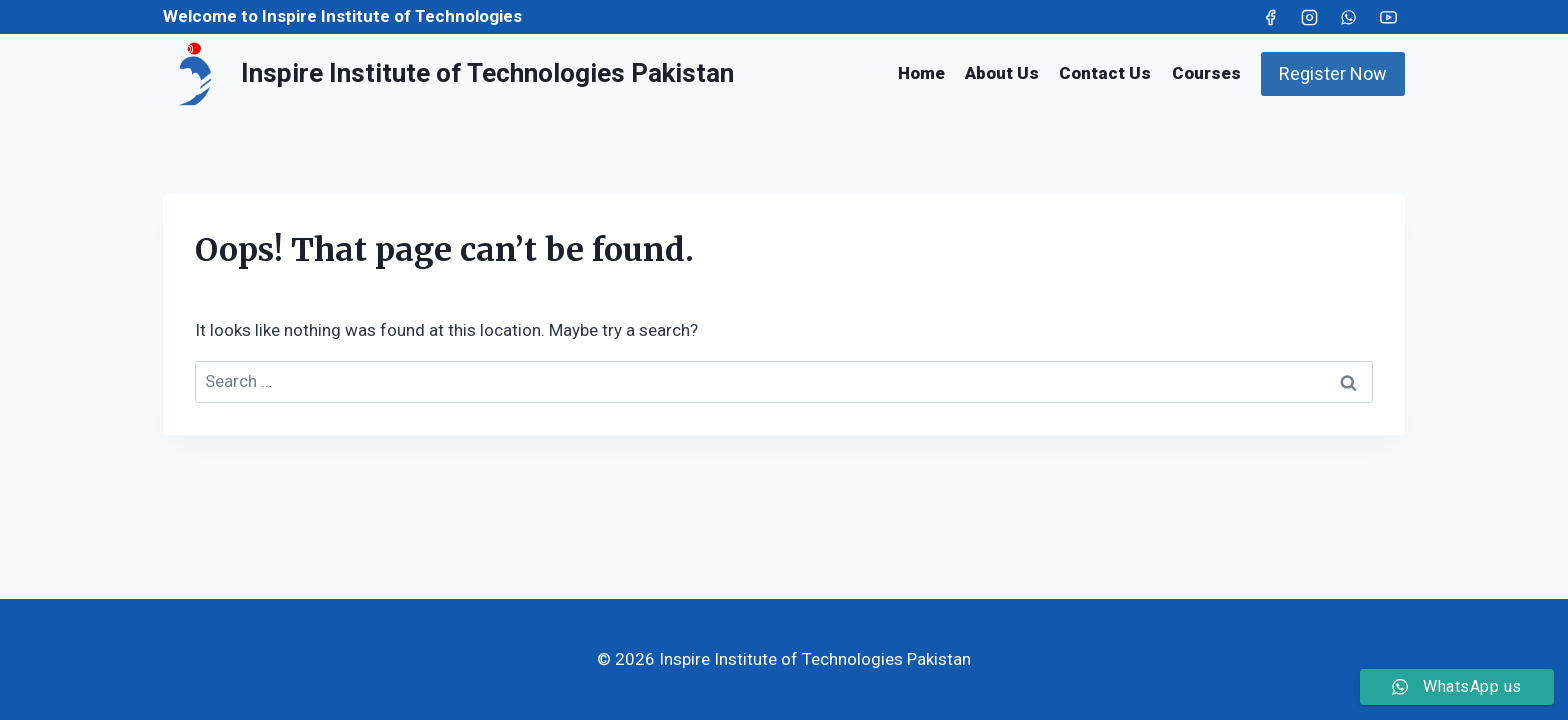 The height and width of the screenshot is (720, 1568). I want to click on Contact Us, so click(1105, 73).